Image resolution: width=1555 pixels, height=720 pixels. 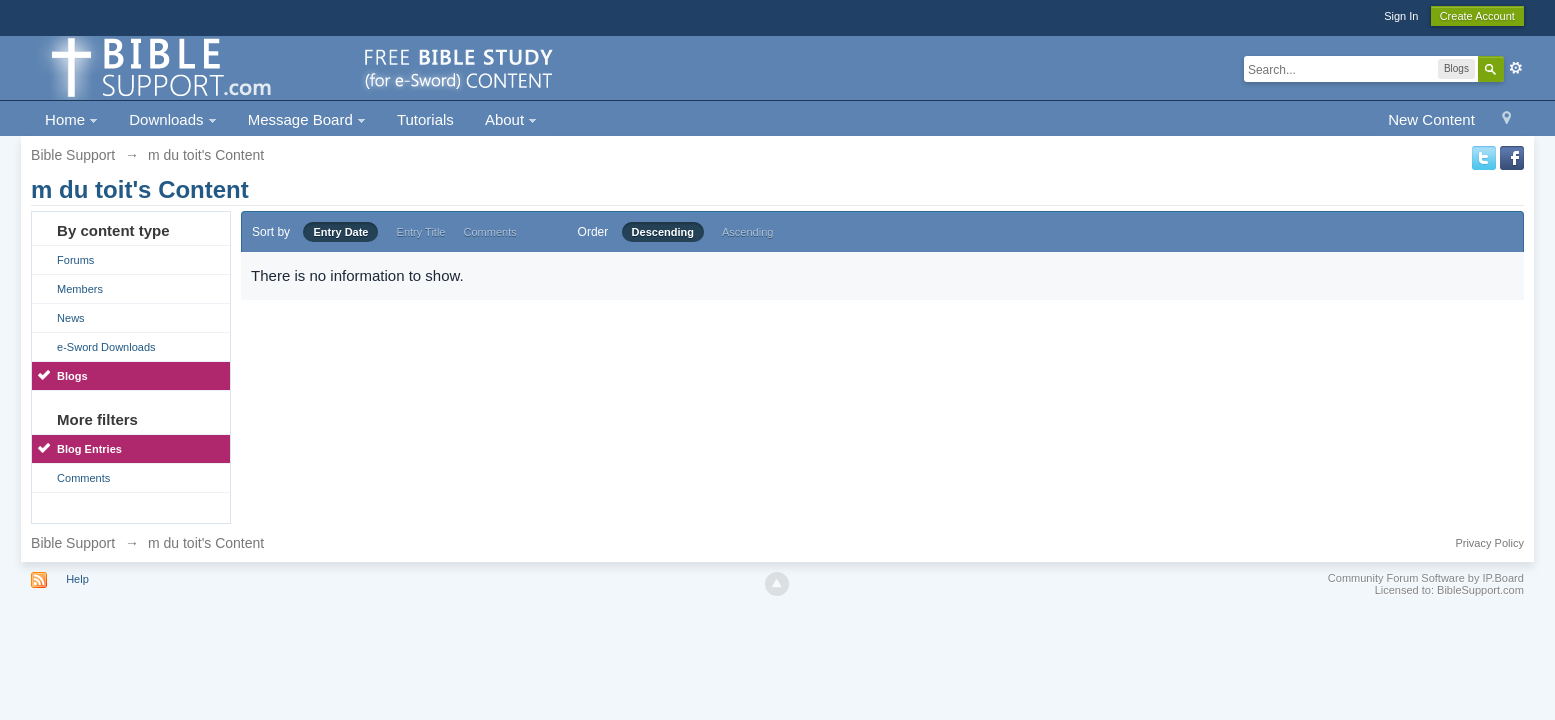 I want to click on News, so click(x=71, y=318).